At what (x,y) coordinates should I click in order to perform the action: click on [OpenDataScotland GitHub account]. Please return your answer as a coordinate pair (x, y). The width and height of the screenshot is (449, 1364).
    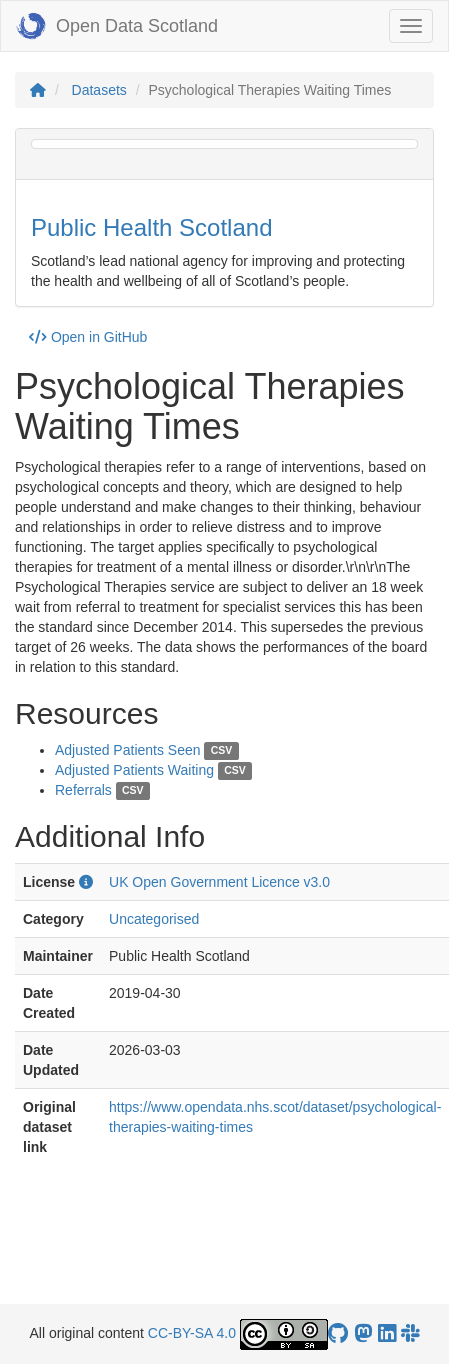
    Looking at the image, I should click on (338, 1333).